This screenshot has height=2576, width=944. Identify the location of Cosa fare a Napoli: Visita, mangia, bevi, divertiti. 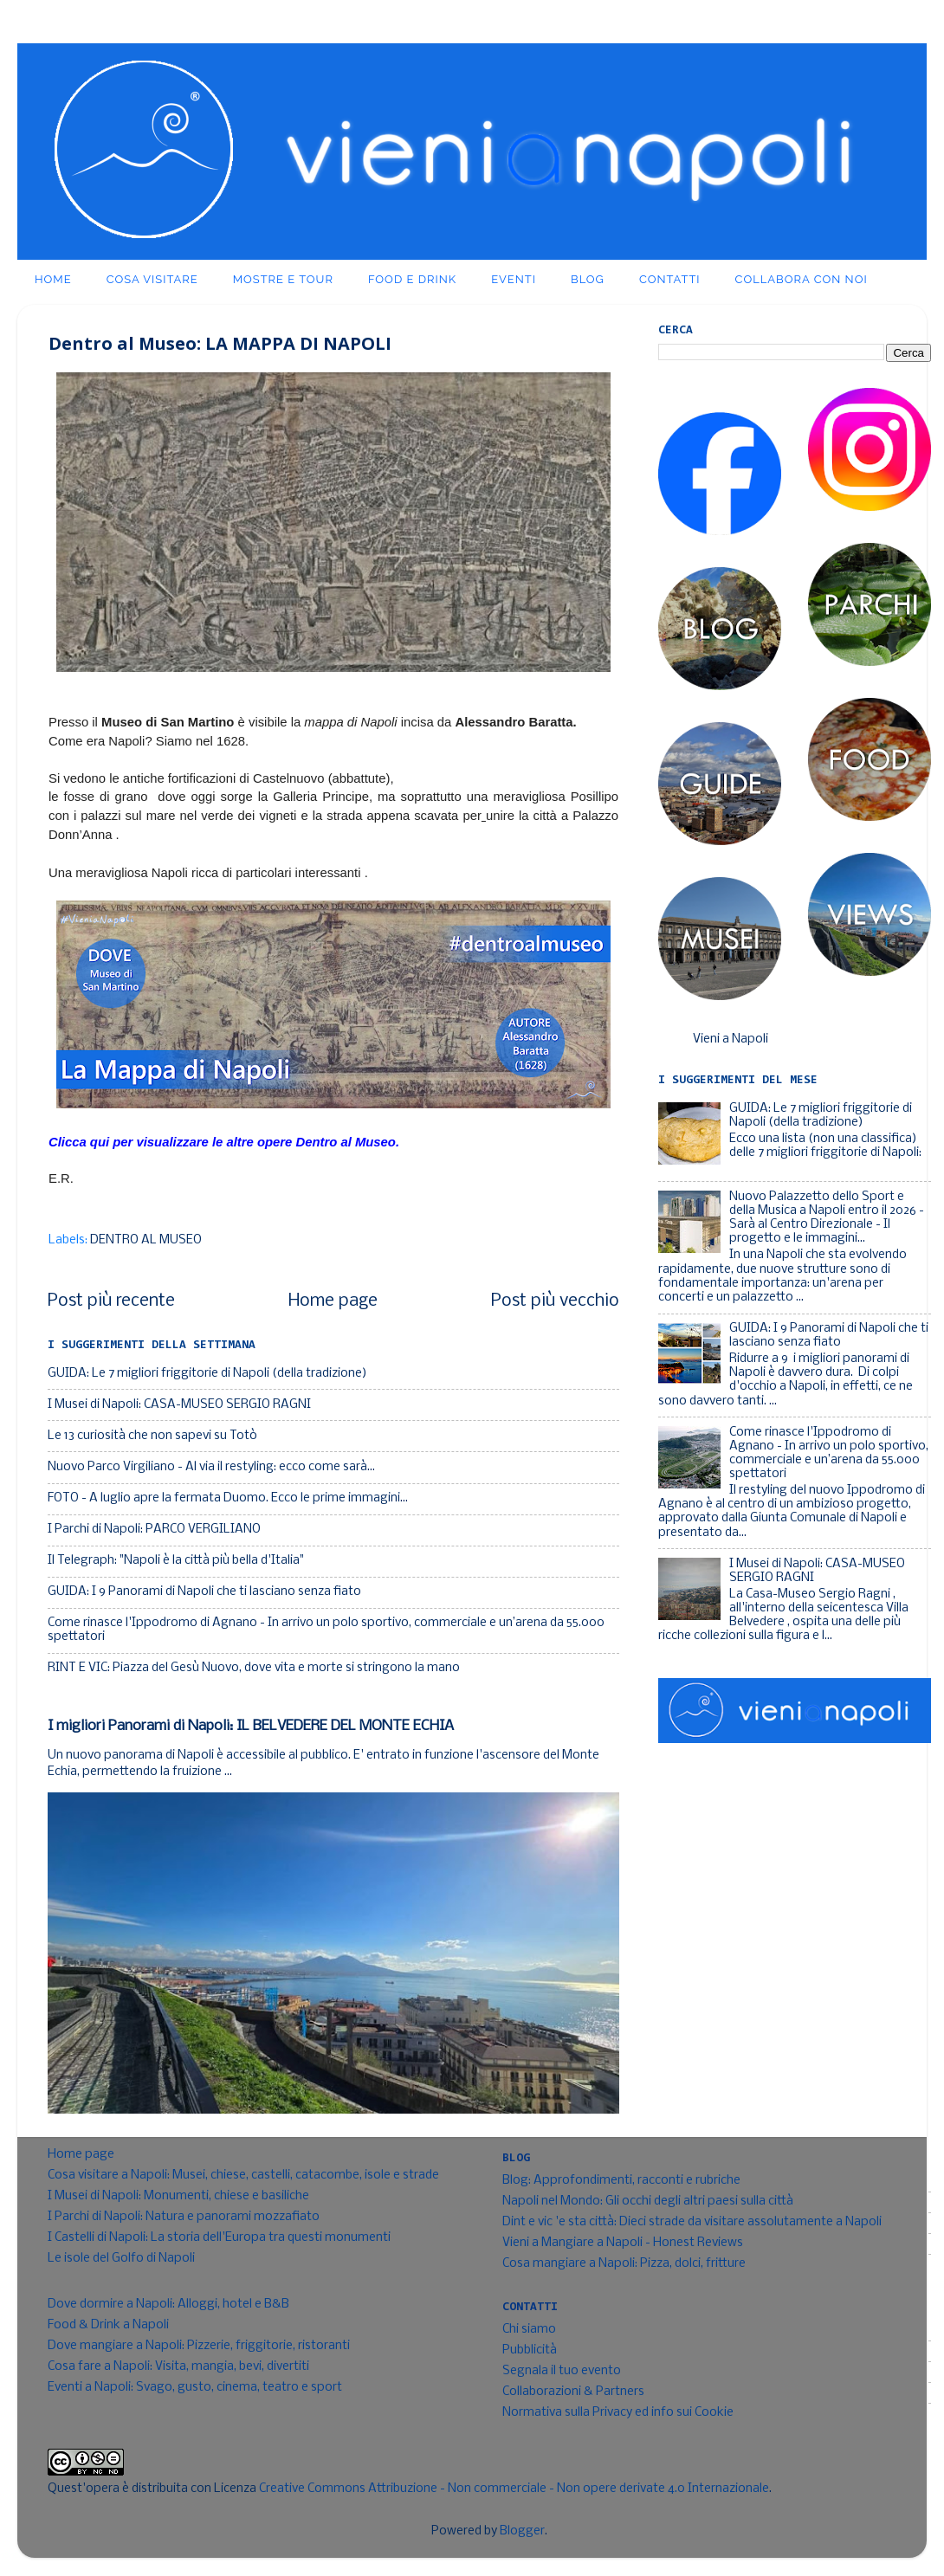
(178, 2366).